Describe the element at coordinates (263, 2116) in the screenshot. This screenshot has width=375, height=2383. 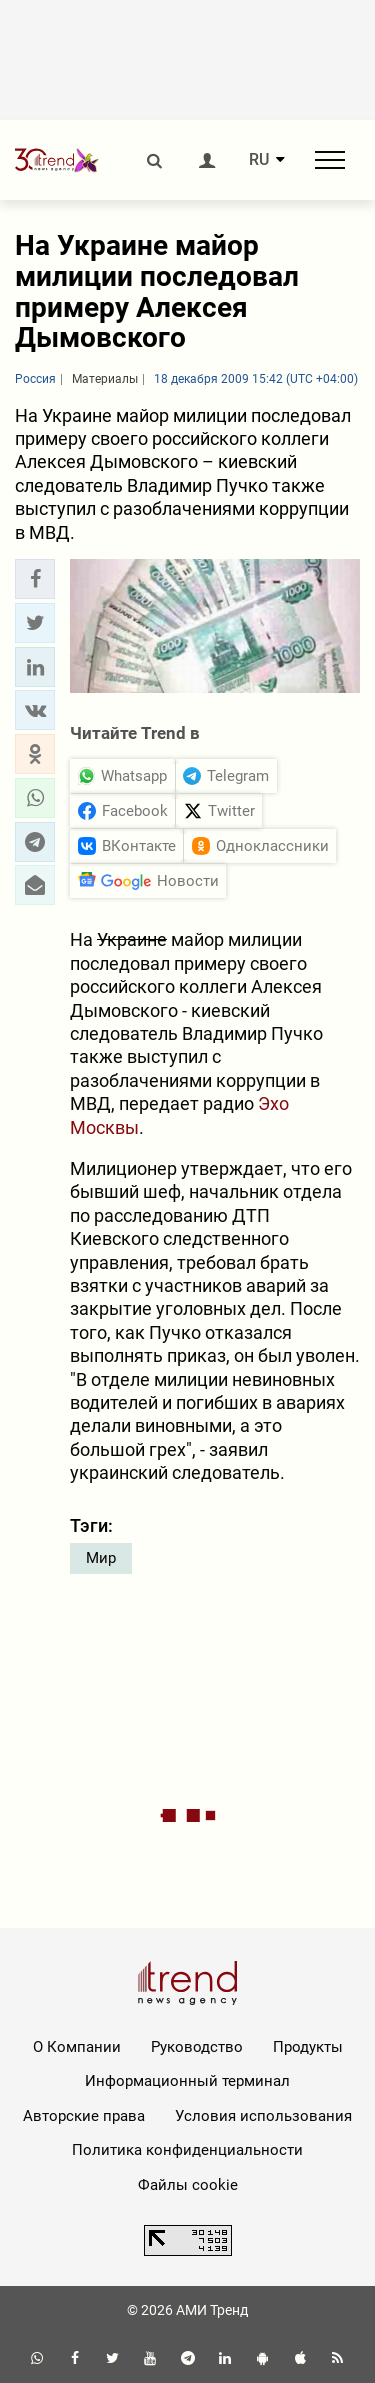
I see `Условия использования` at that location.